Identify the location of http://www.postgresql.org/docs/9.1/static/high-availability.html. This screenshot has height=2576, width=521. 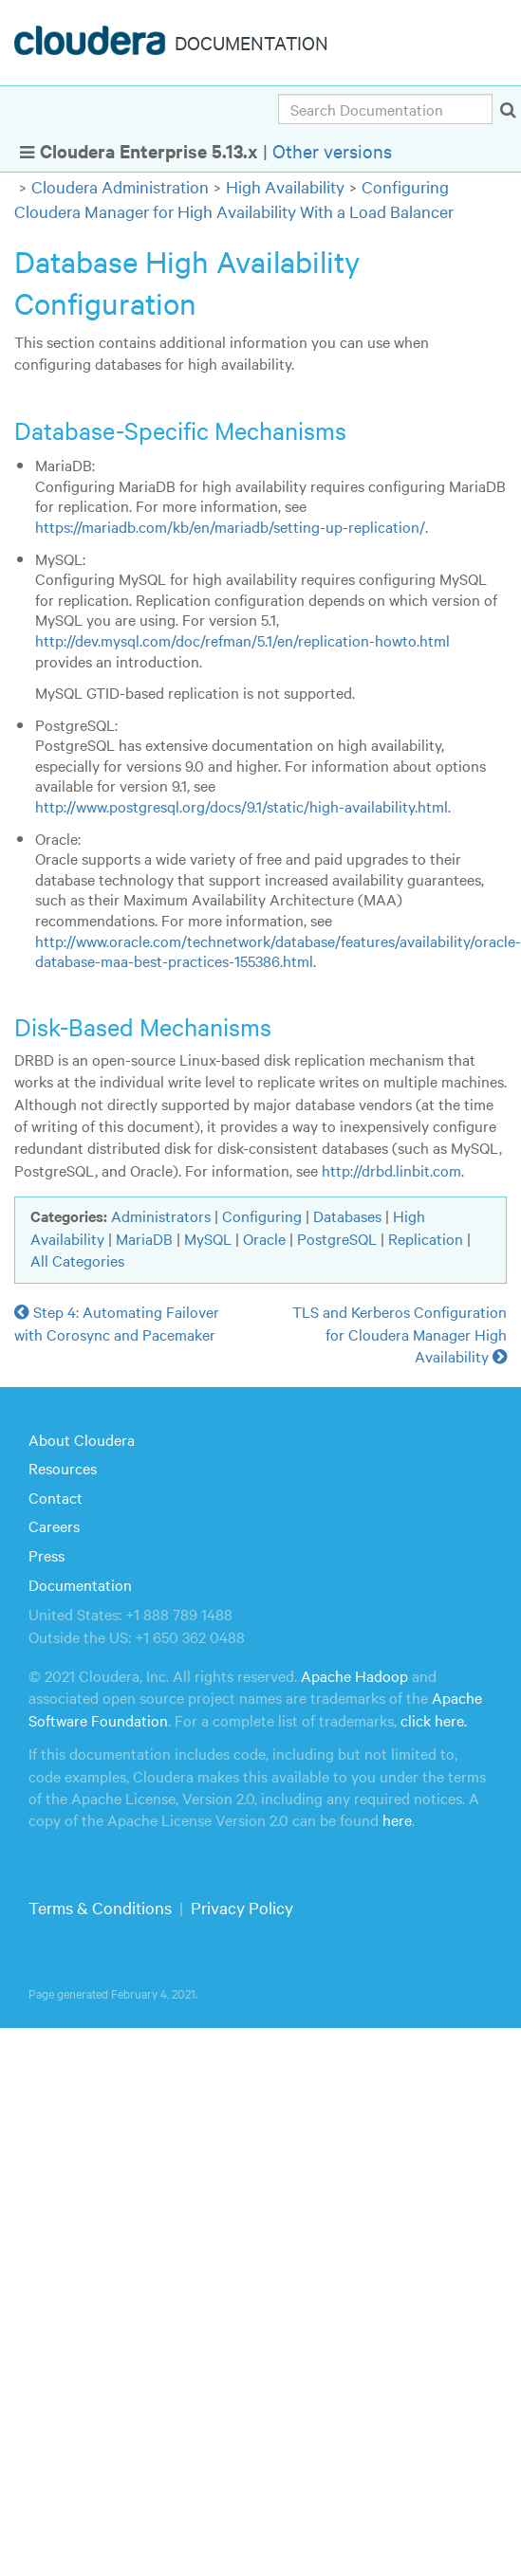
(241, 805).